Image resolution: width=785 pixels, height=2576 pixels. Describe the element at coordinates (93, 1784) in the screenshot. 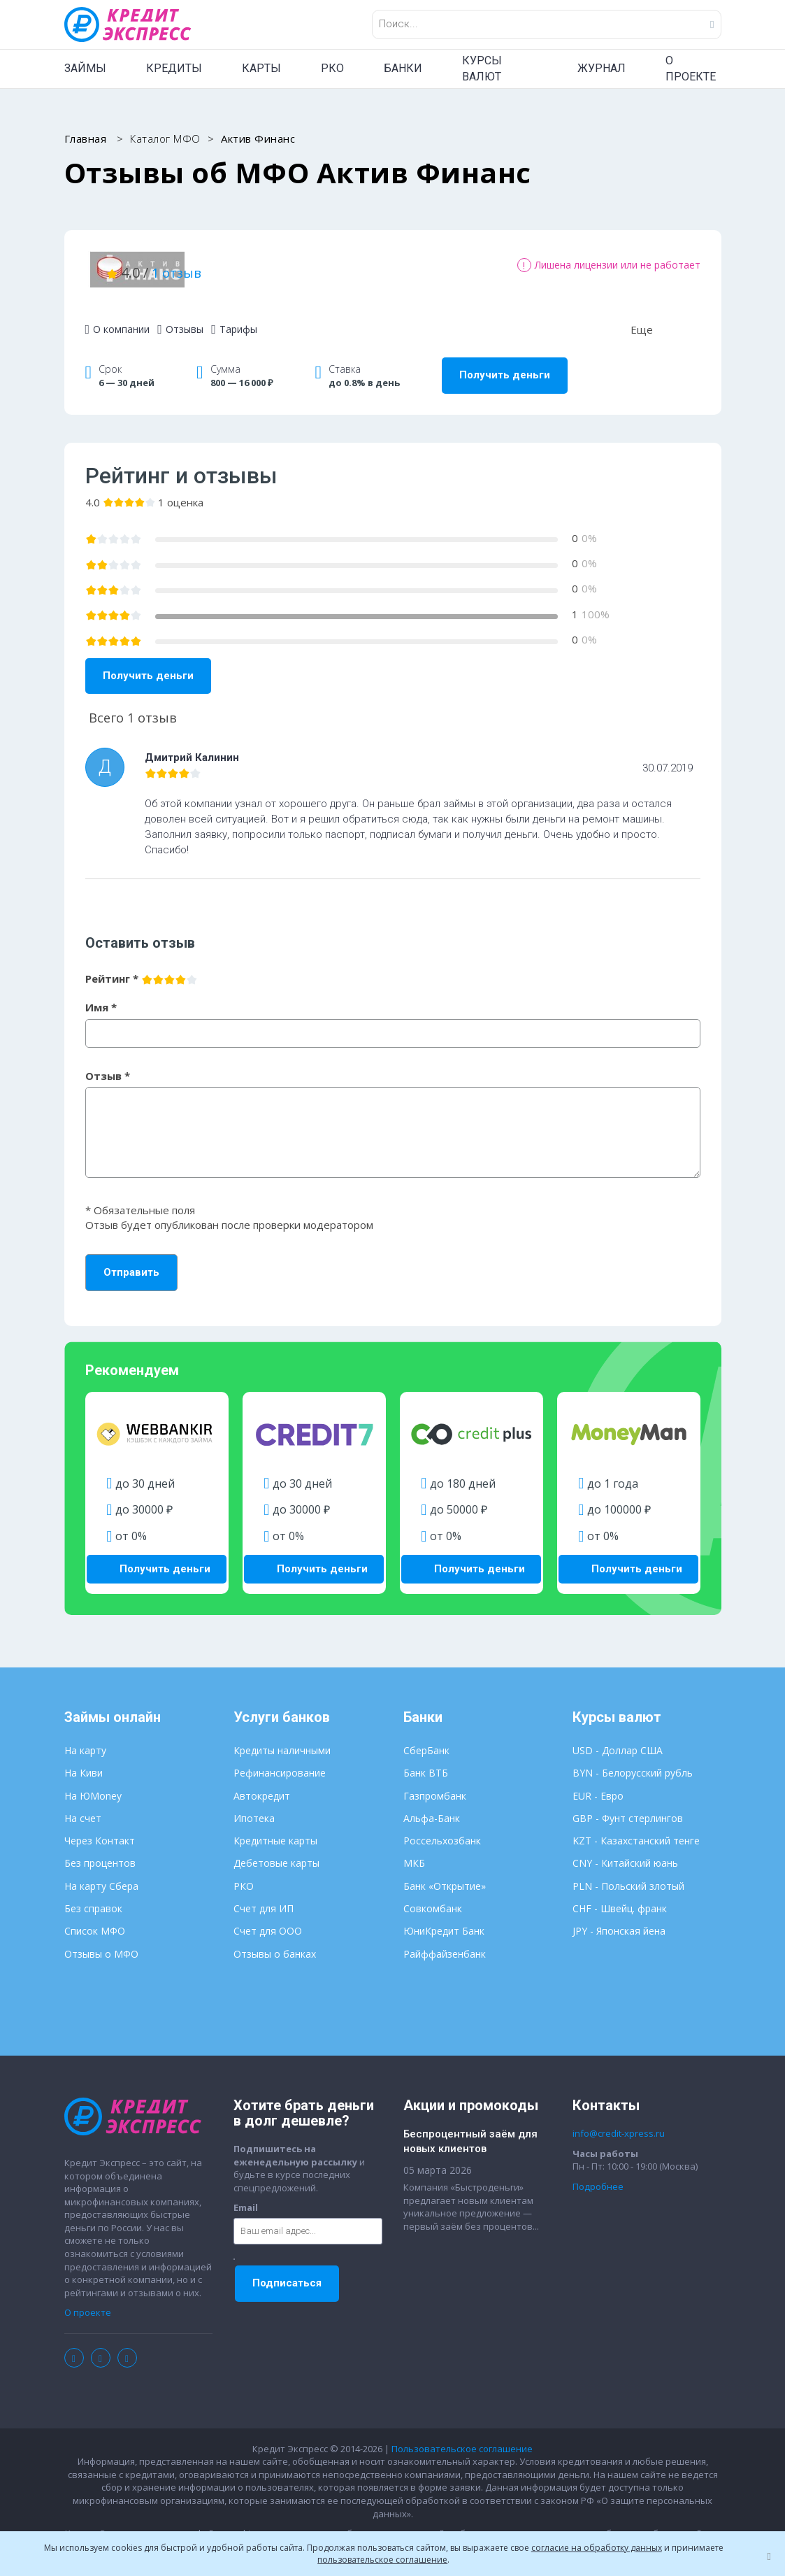

I see `На ЮMoney` at that location.